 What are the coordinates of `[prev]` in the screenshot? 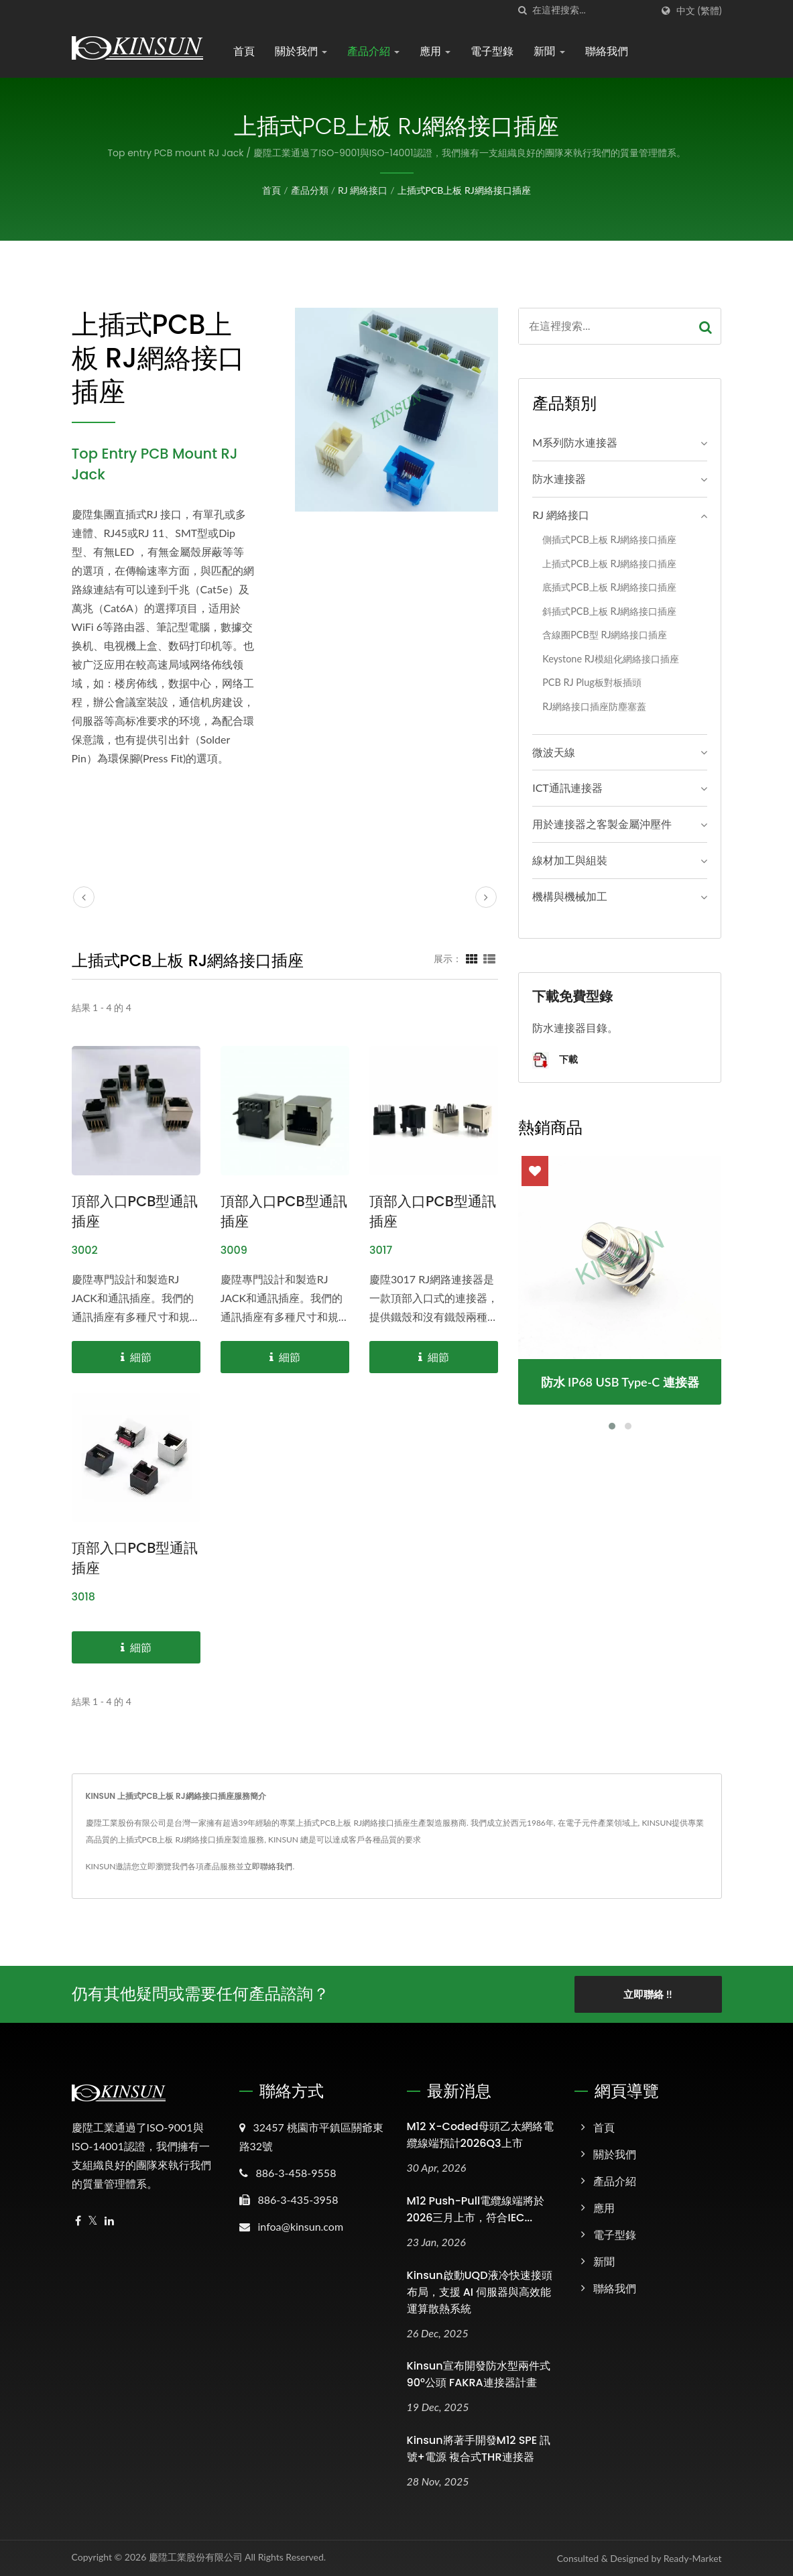 It's located at (84, 897).